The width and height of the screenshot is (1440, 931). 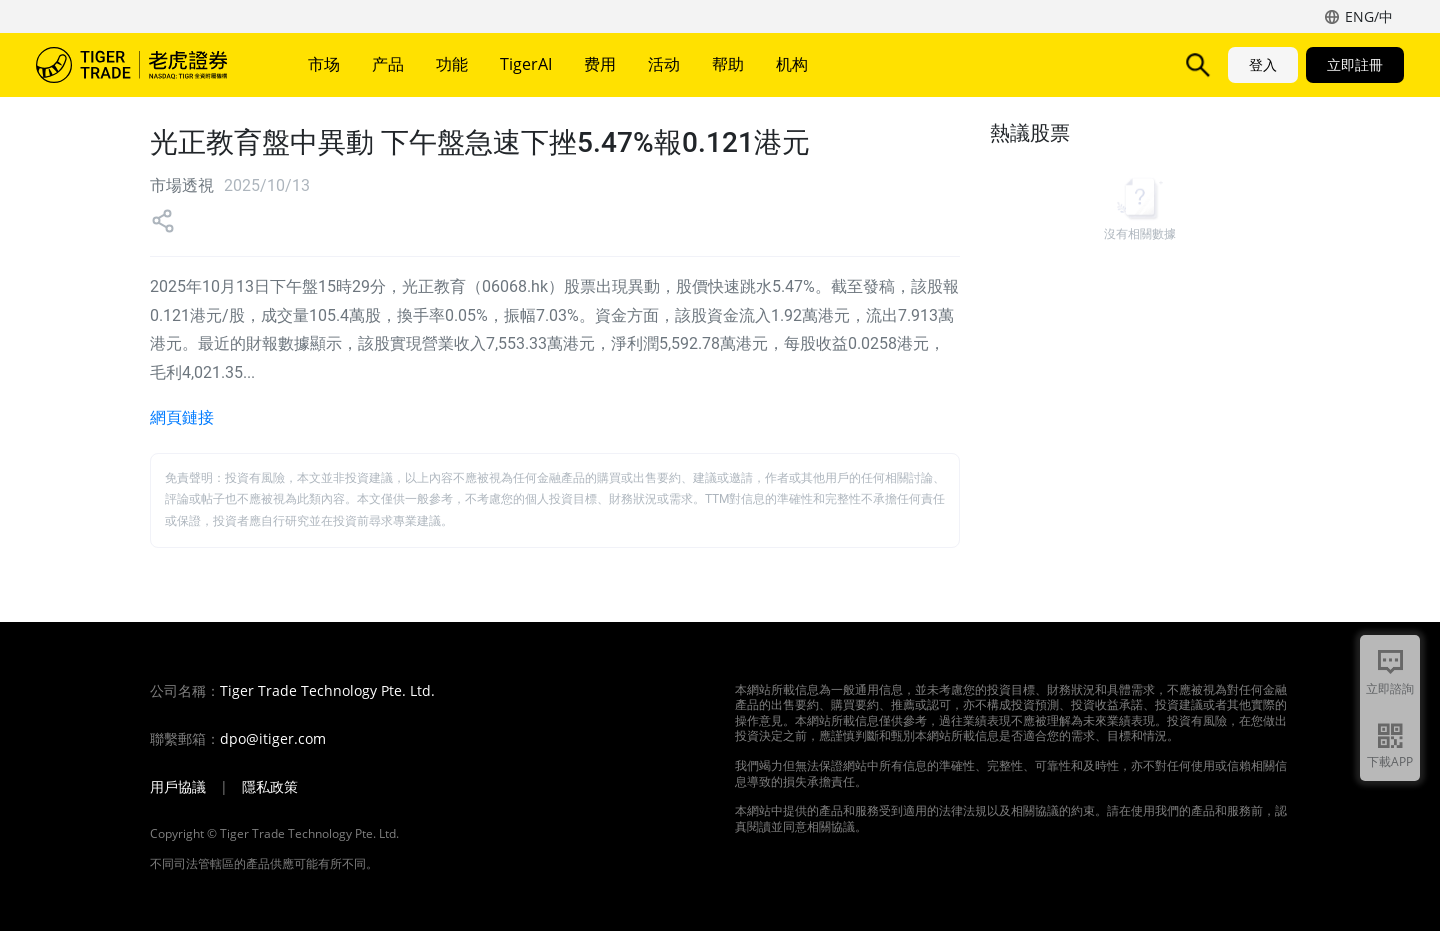 What do you see at coordinates (728, 64) in the screenshot?
I see `帮助` at bounding box center [728, 64].